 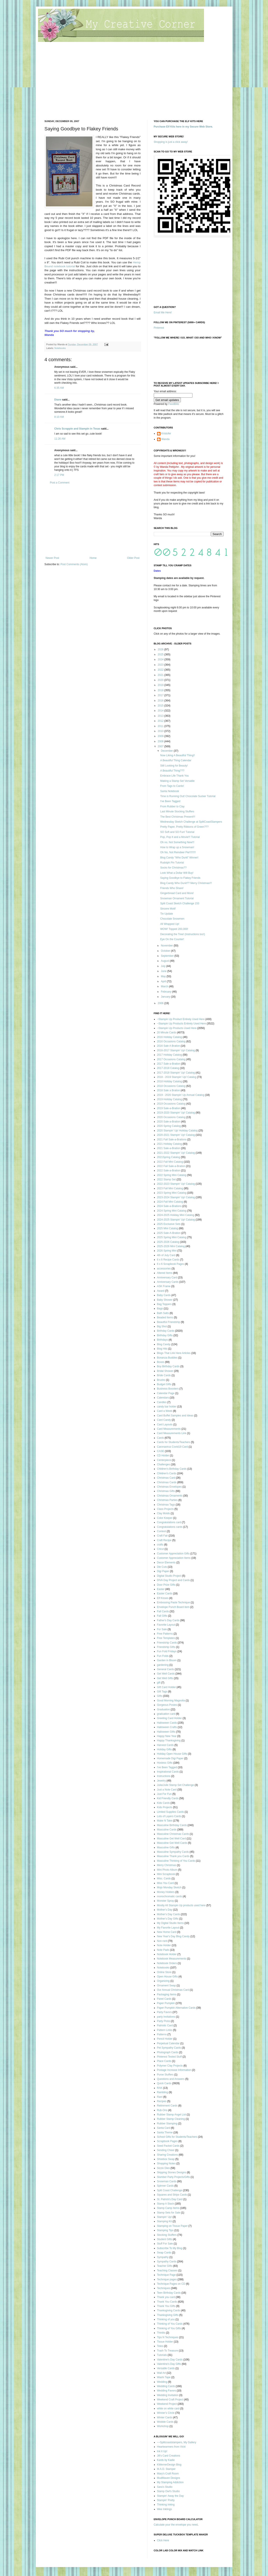 I want to click on Seed Packet Cards, so click(x=168, y=2145).